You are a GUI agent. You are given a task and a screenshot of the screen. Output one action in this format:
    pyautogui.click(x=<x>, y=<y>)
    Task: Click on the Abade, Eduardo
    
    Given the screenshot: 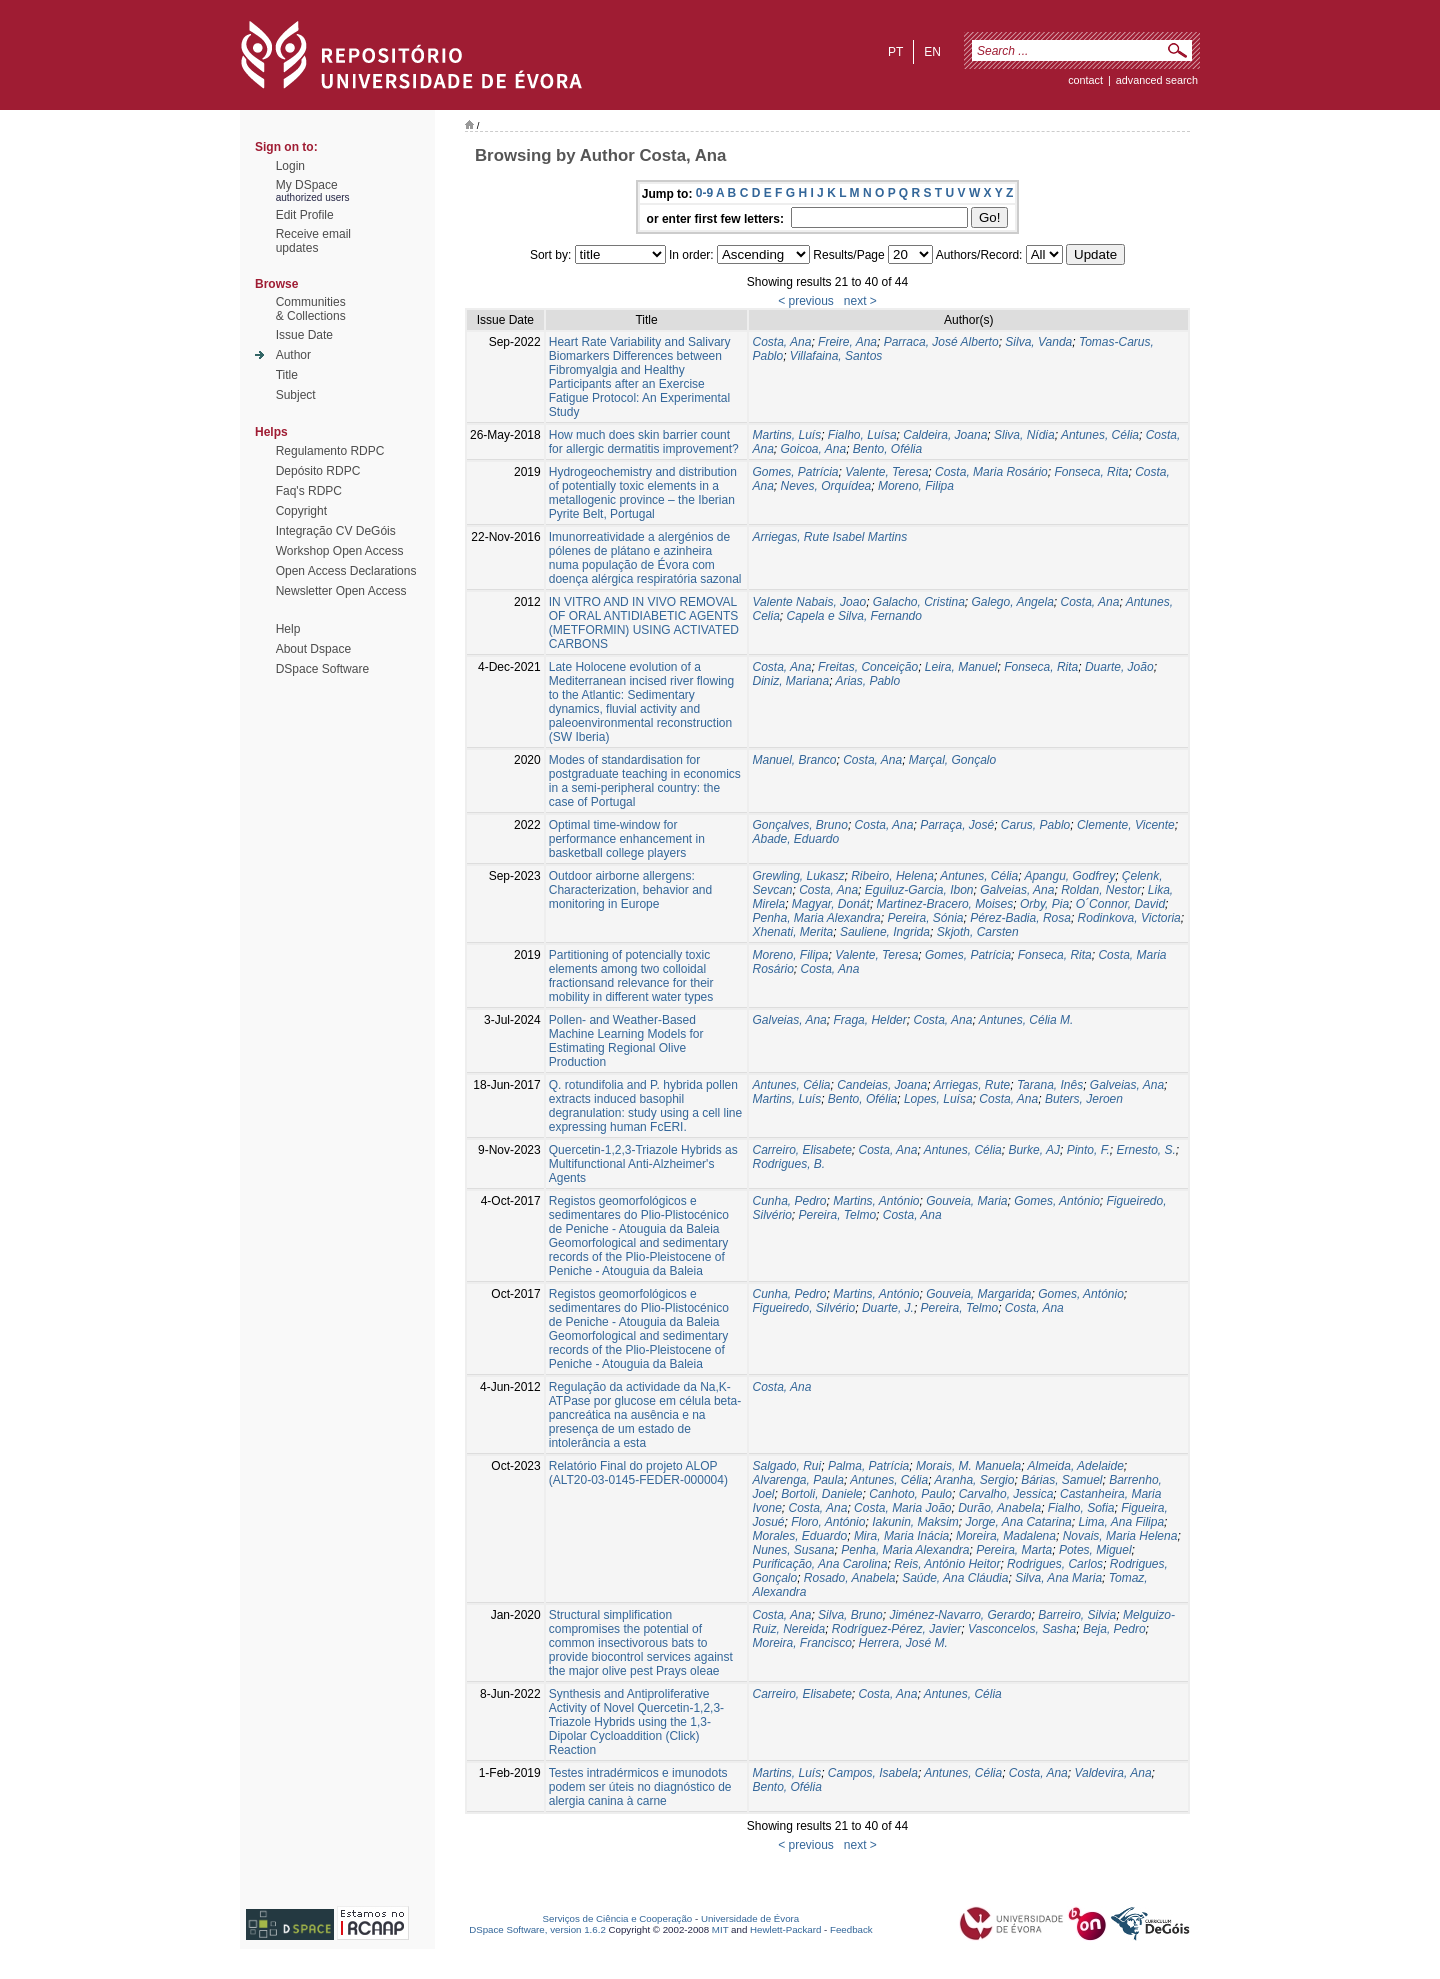 What is the action you would take?
    pyautogui.click(x=795, y=839)
    